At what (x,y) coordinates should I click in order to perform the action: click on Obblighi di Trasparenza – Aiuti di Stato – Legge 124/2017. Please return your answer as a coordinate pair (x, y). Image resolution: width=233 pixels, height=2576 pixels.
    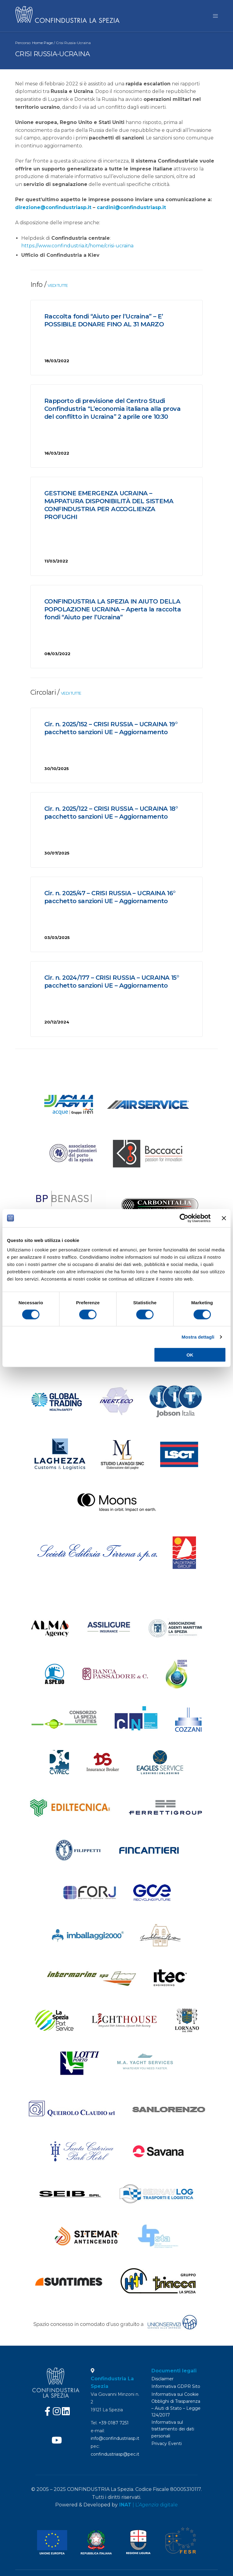
    Looking at the image, I should click on (176, 2408).